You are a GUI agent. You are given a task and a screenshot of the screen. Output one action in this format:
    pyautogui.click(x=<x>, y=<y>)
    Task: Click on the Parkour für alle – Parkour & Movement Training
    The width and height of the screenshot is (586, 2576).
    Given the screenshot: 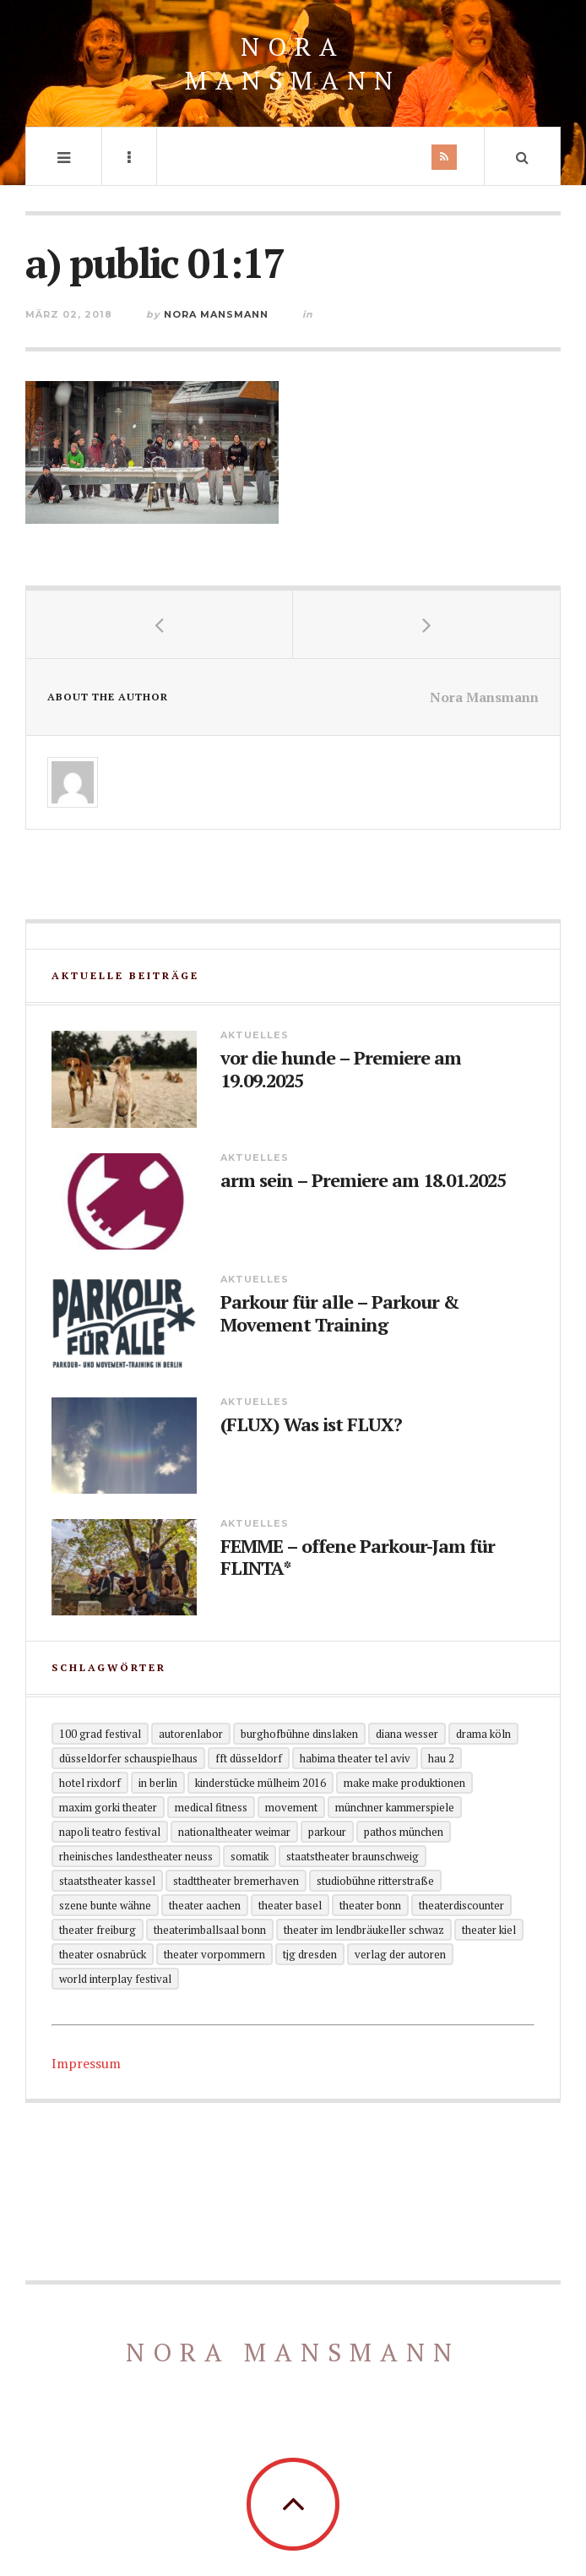 What is the action you would take?
    pyautogui.click(x=339, y=1313)
    